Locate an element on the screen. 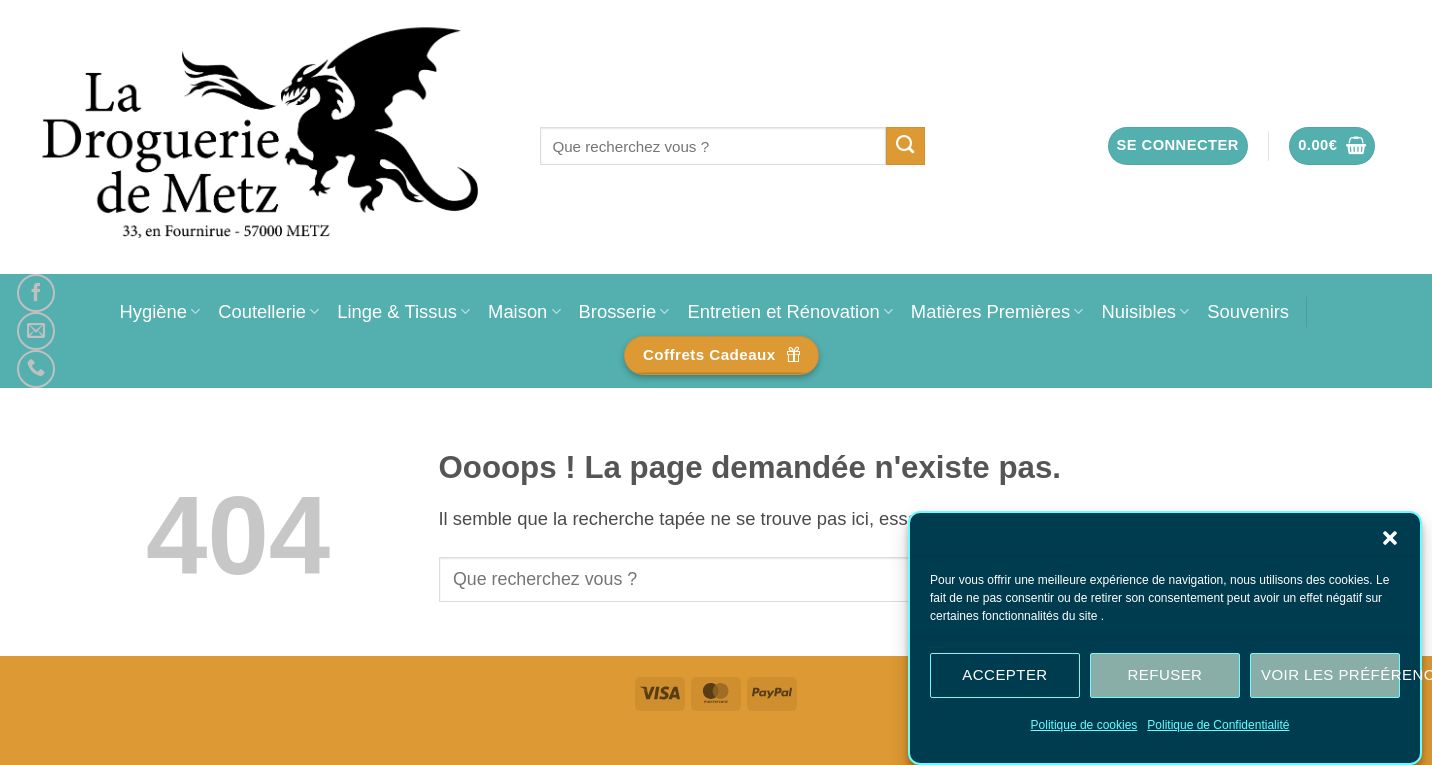  Voir les préférences is located at coordinates (1330, 674).